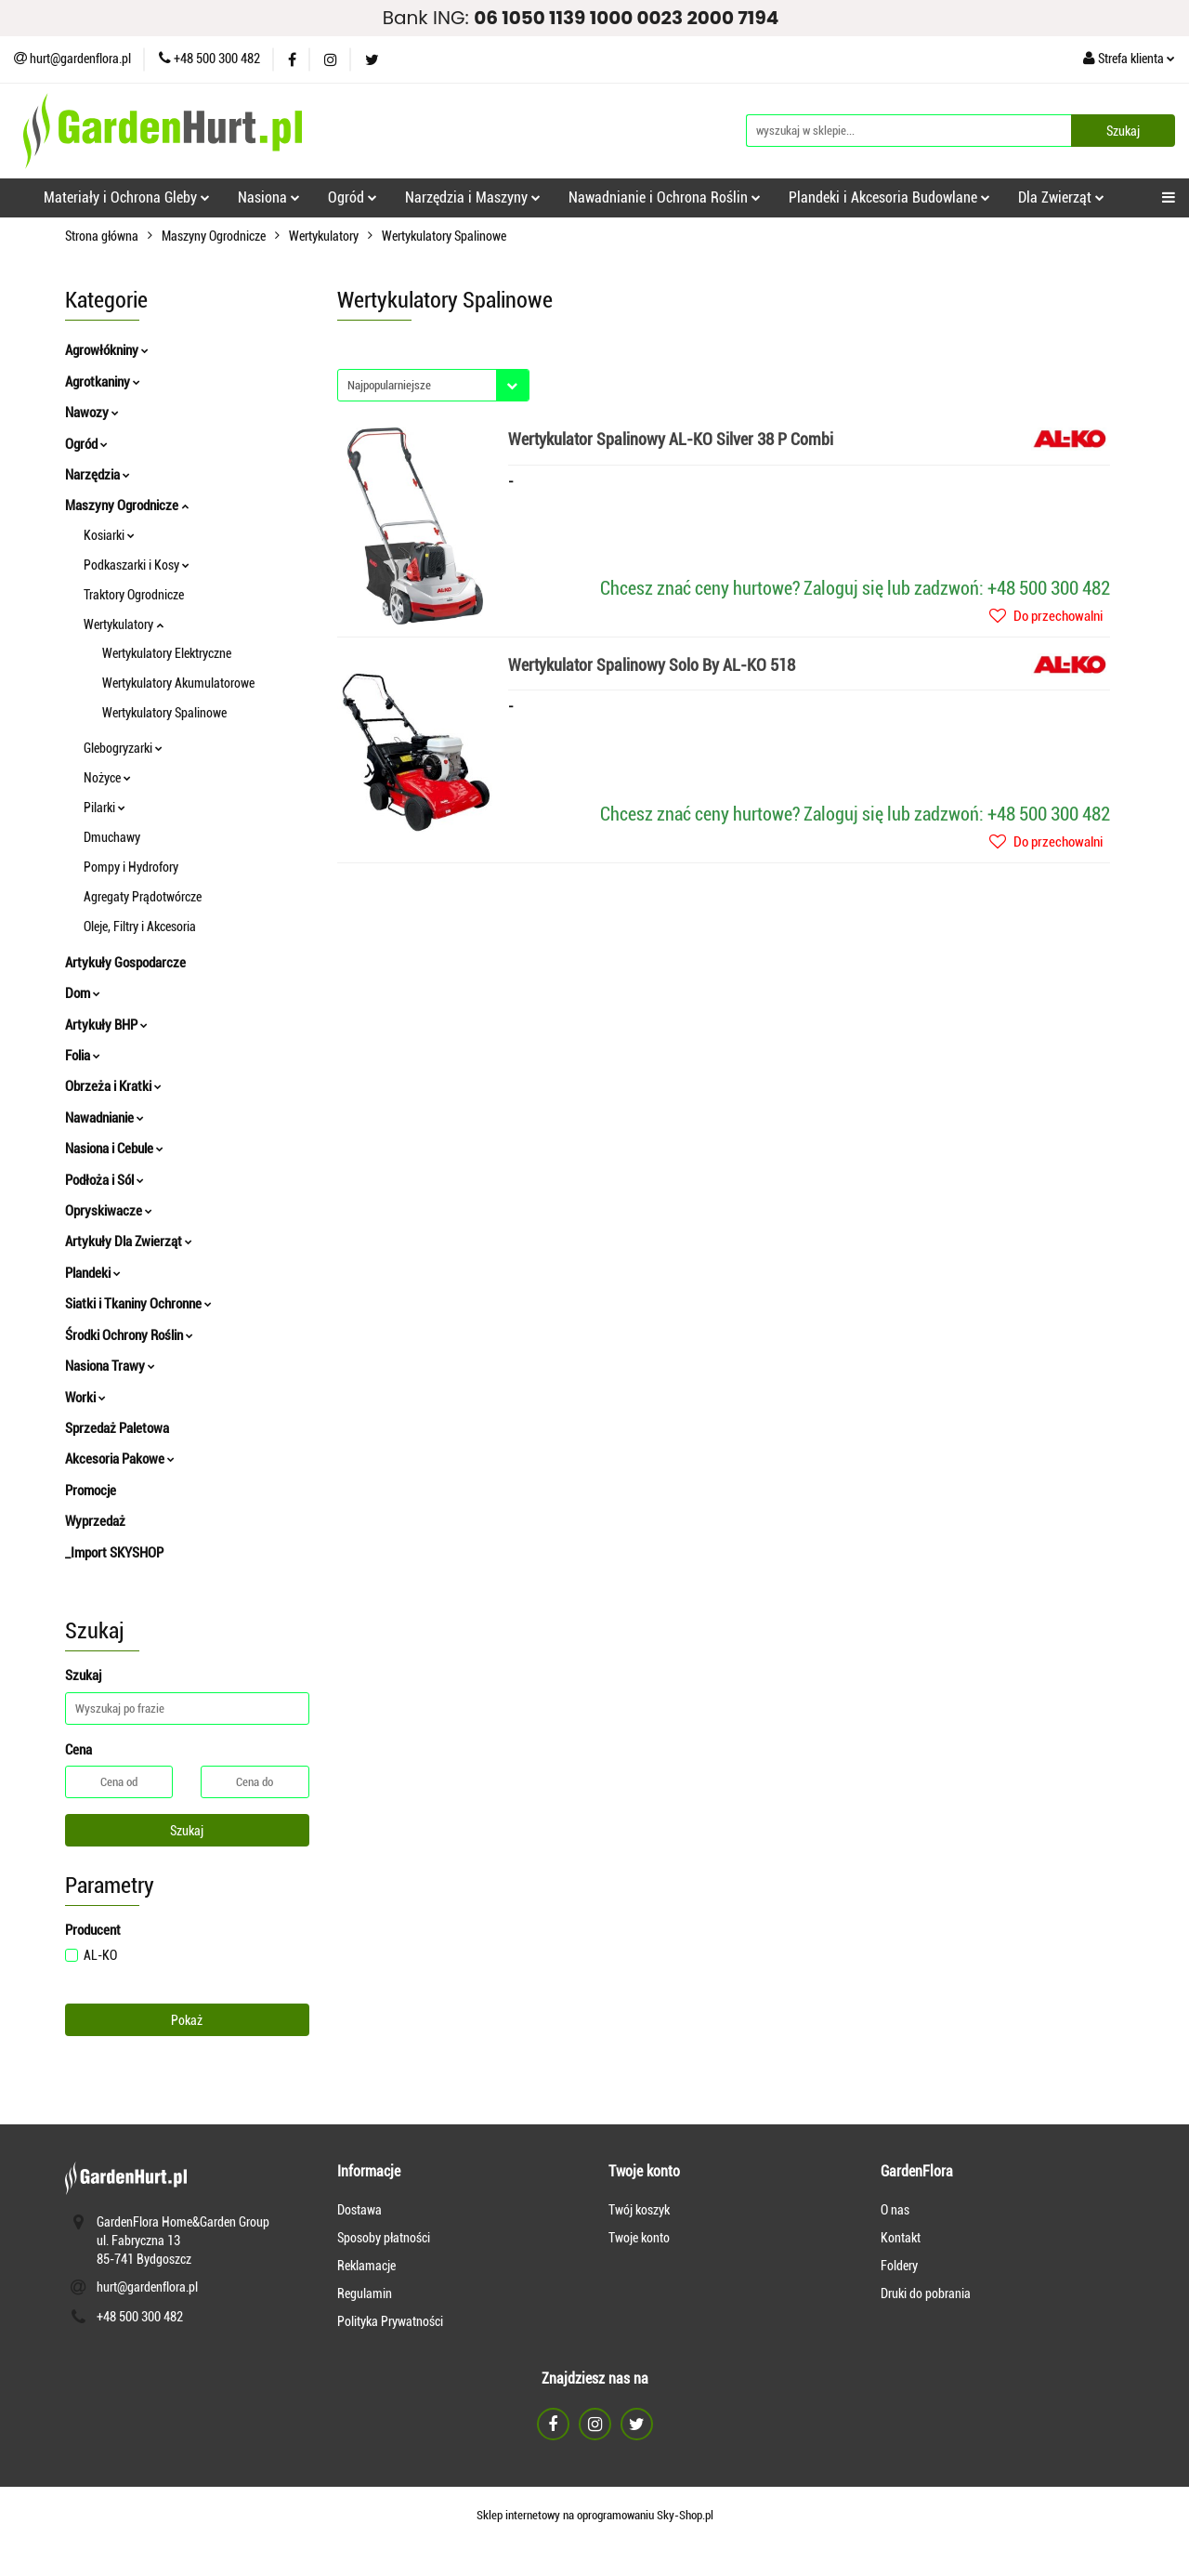 The image size is (1189, 2576). I want to click on Artykuły BHP, so click(106, 1025).